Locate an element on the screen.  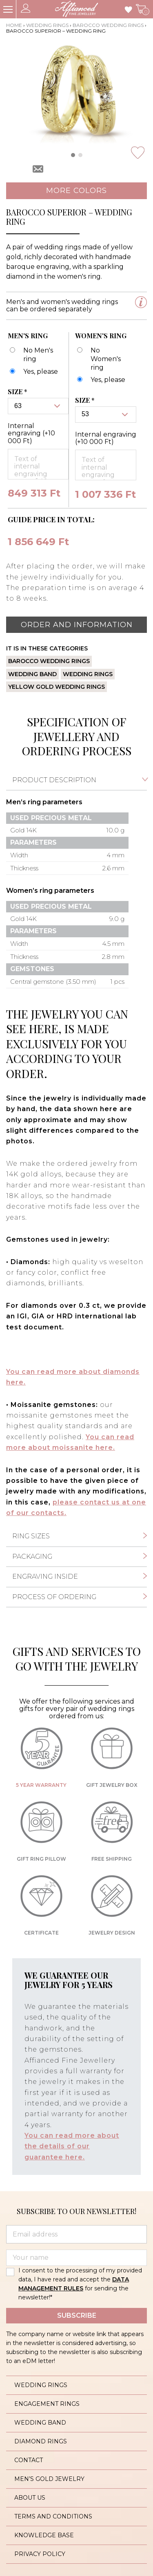
Privacy policy is located at coordinates (39, 2554).